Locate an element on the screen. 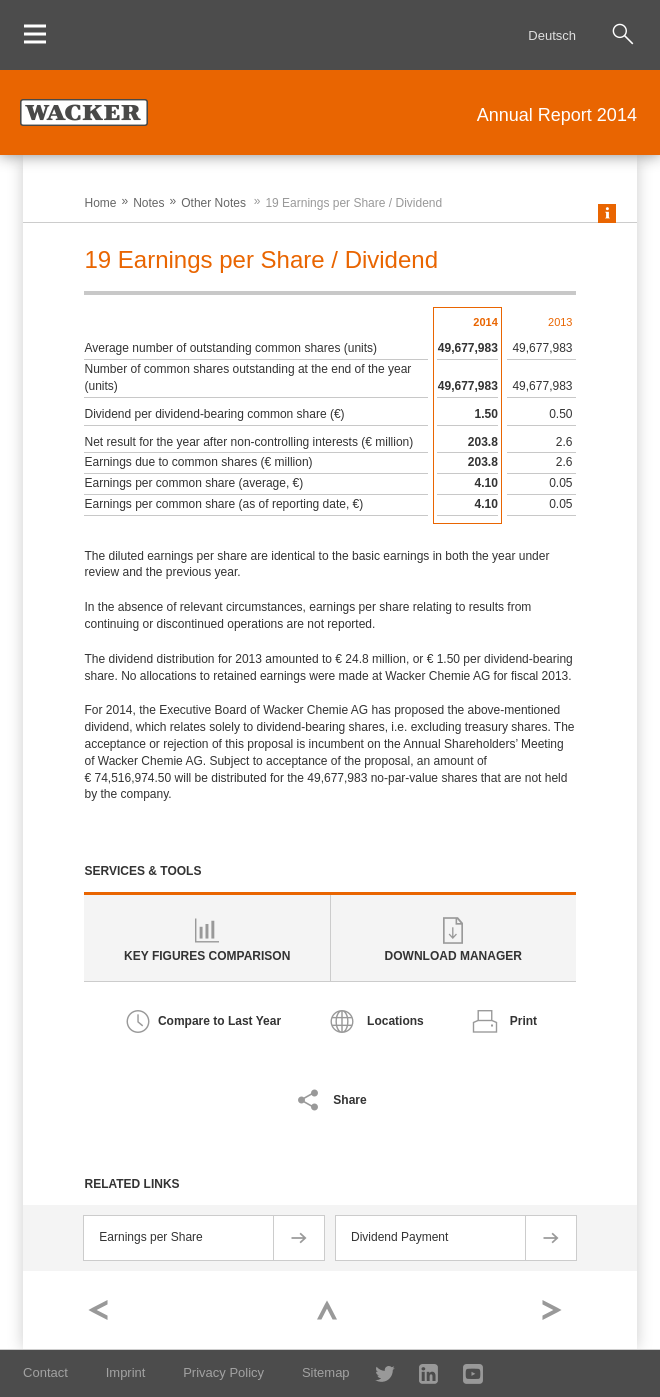 This screenshot has width=660, height=1397. Share is located at coordinates (349, 1100).